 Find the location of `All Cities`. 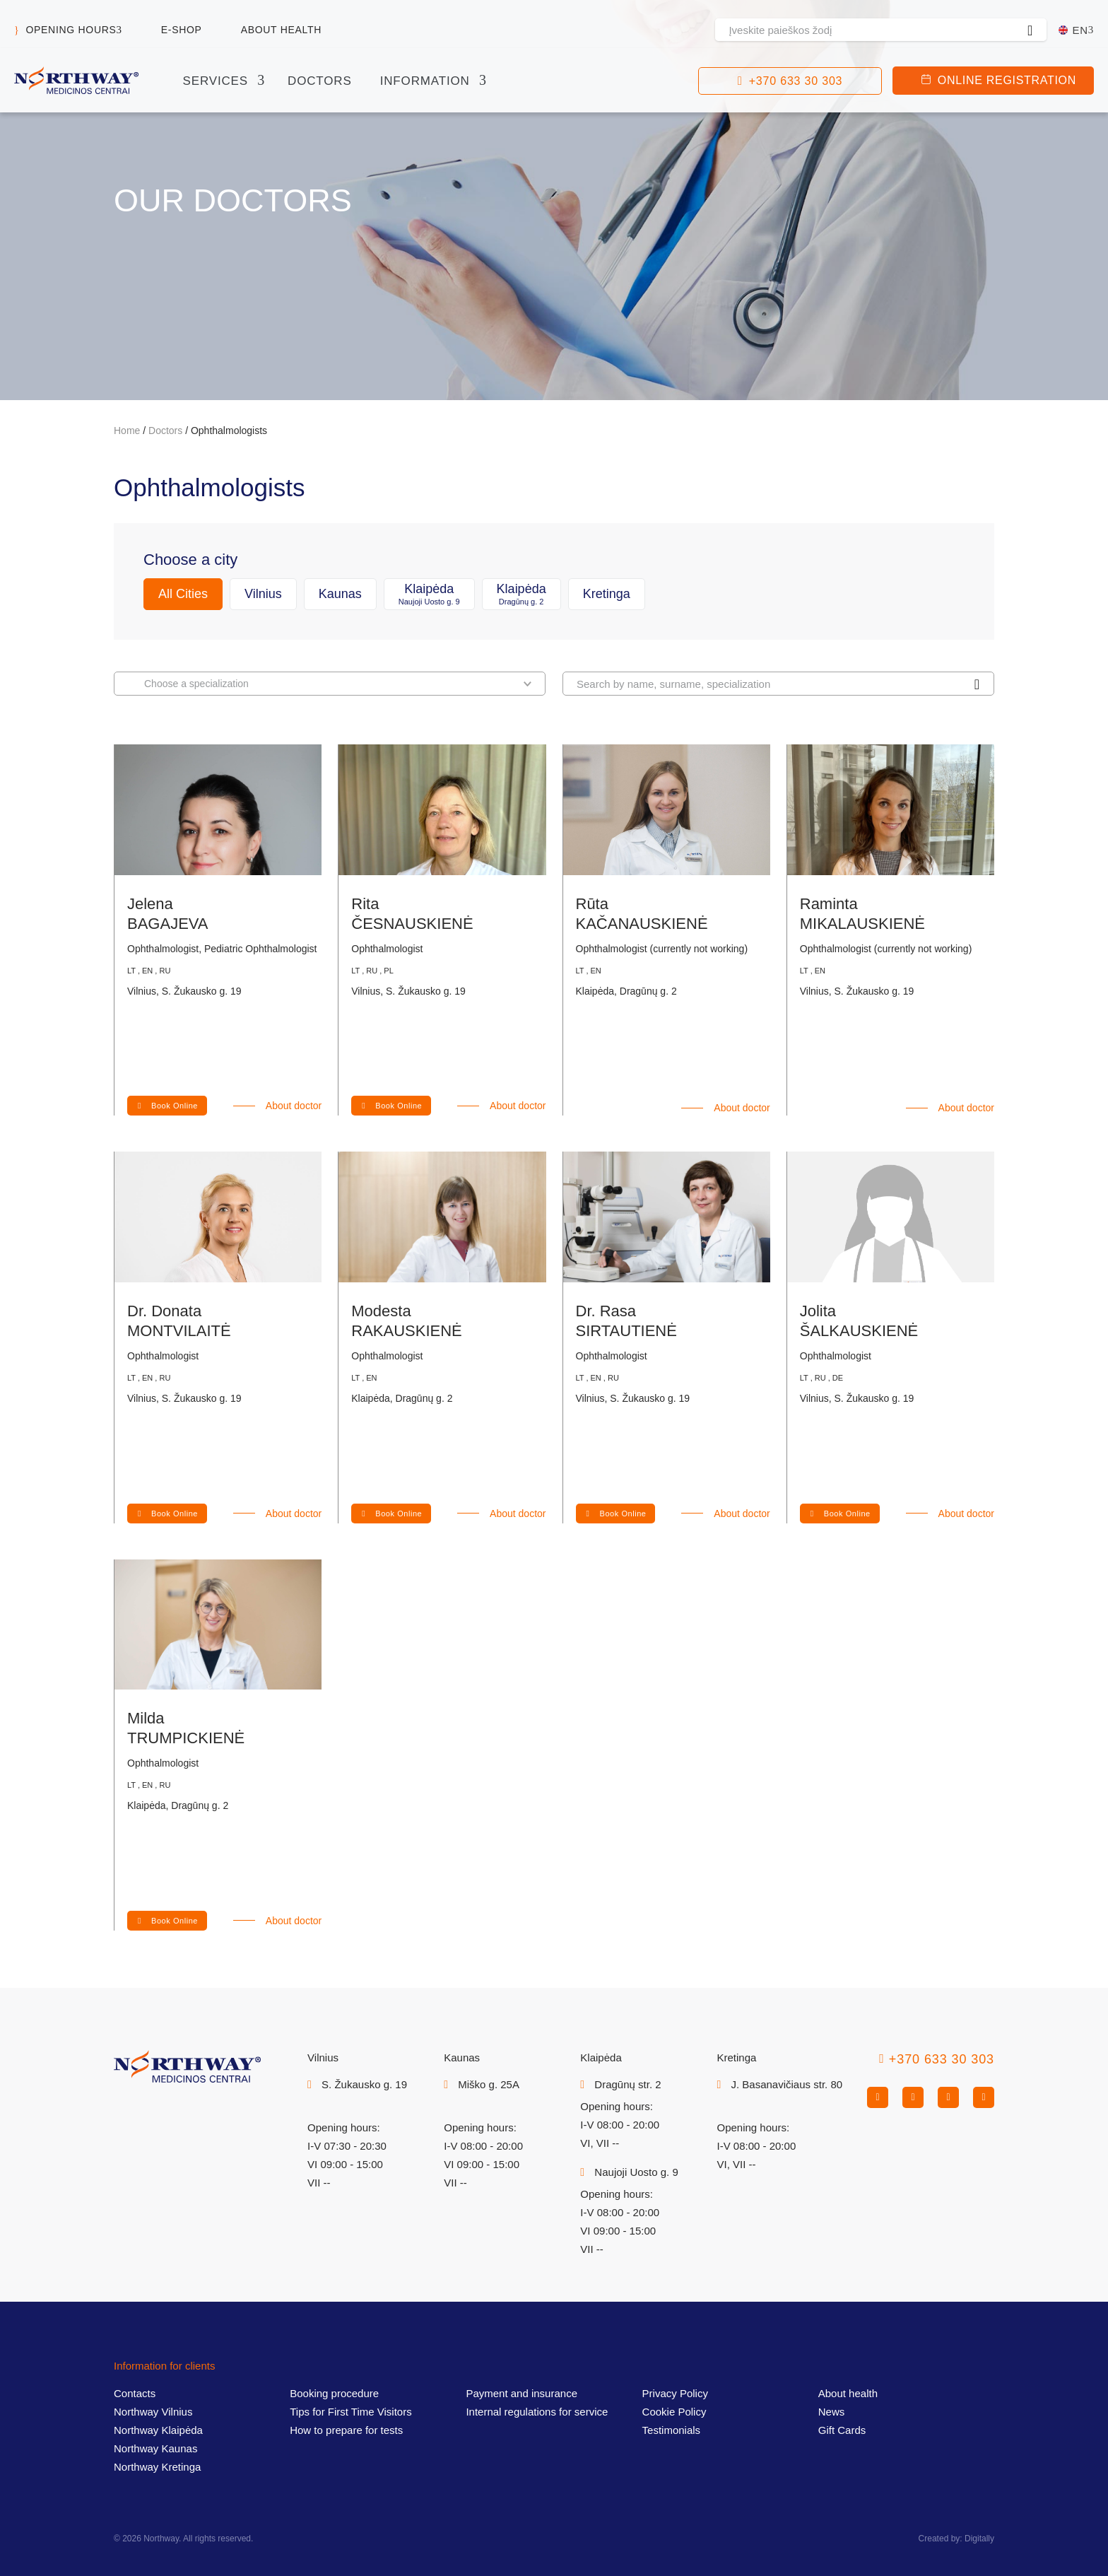

All Cities is located at coordinates (183, 594).